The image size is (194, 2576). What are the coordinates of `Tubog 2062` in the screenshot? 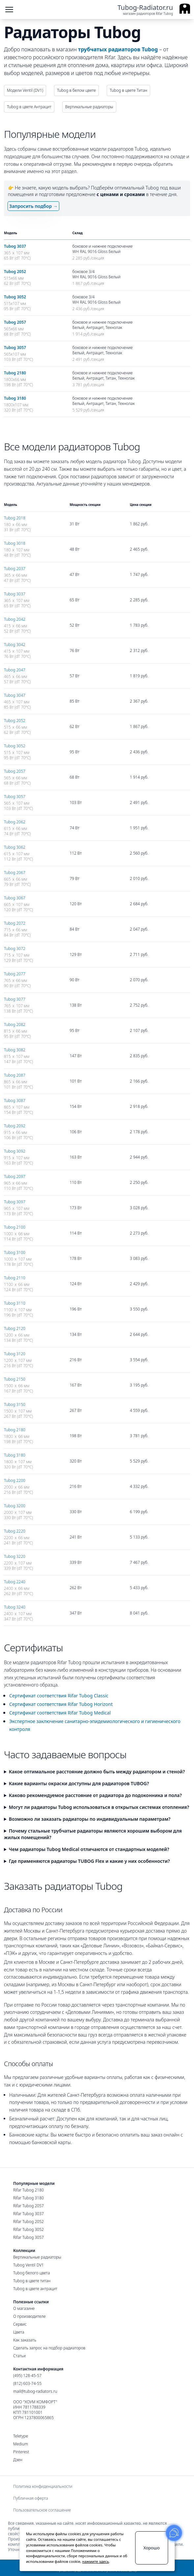 It's located at (14, 822).